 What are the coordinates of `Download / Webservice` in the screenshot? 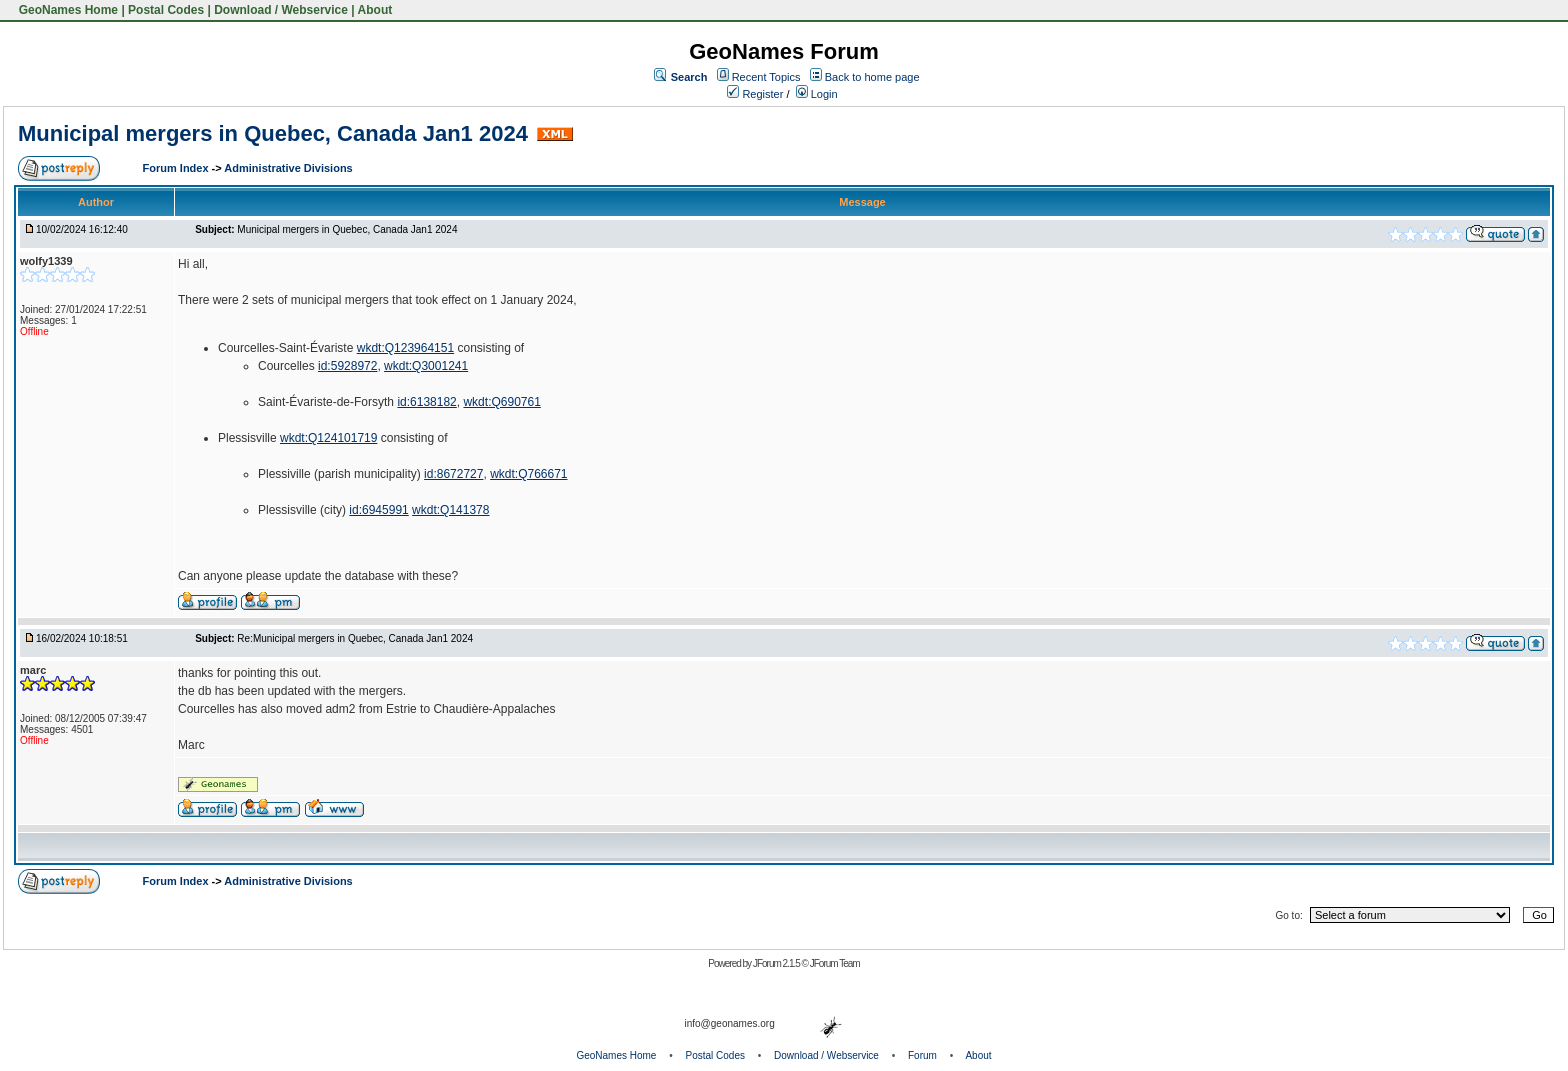 It's located at (281, 10).